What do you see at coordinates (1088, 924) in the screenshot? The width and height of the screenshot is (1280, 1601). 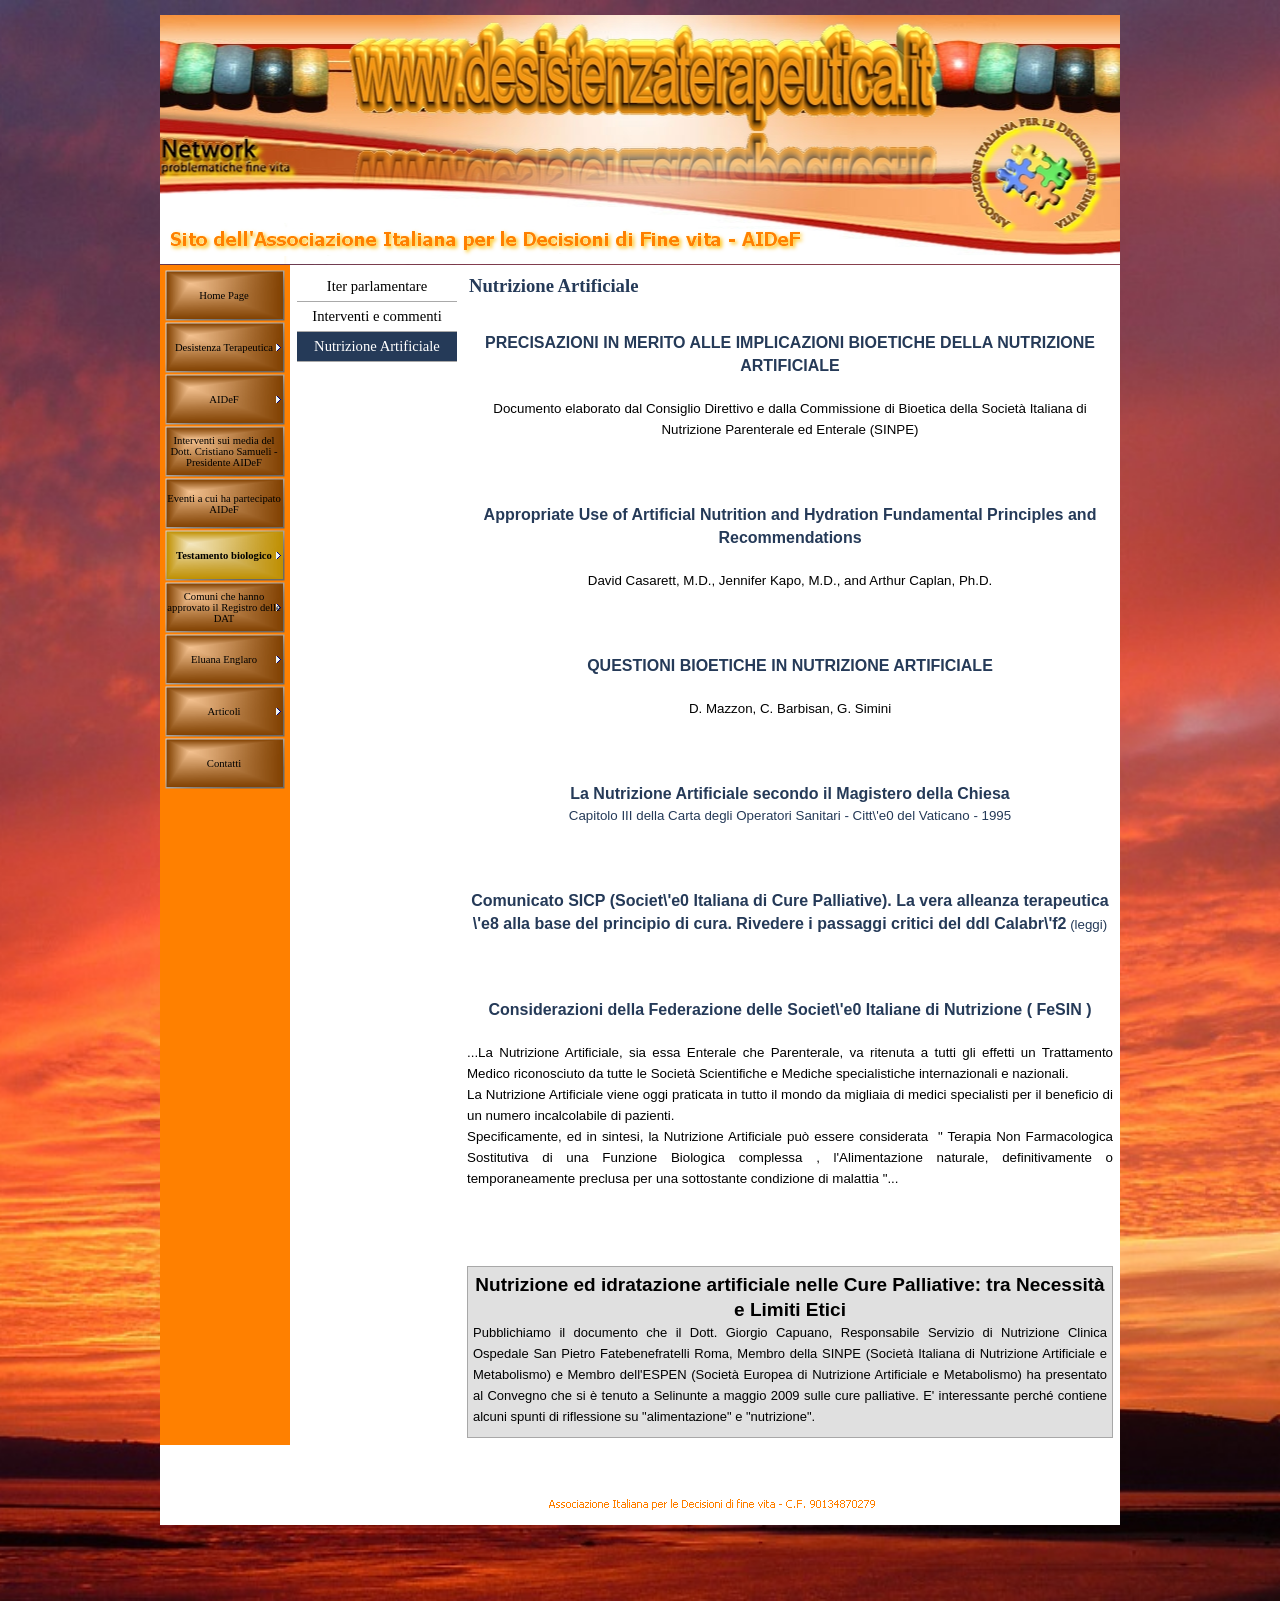 I see `(leggi)` at bounding box center [1088, 924].